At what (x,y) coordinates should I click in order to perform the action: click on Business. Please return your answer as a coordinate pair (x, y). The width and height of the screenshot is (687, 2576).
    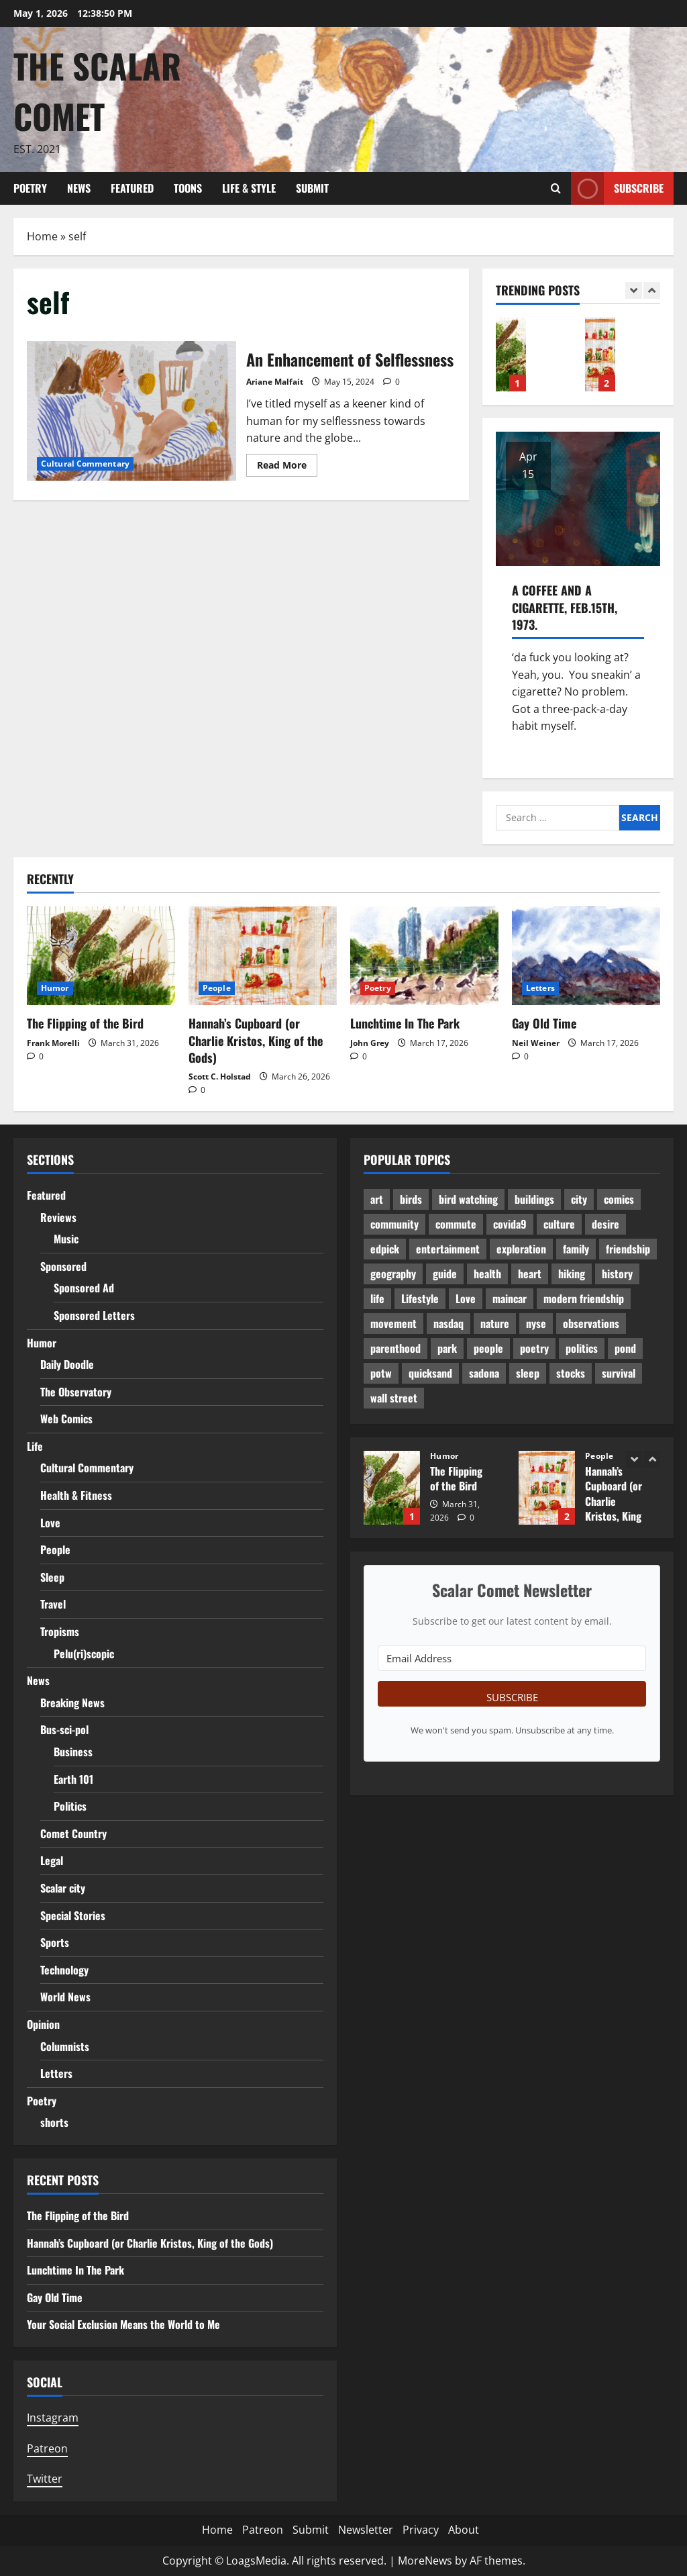
    Looking at the image, I should click on (73, 1752).